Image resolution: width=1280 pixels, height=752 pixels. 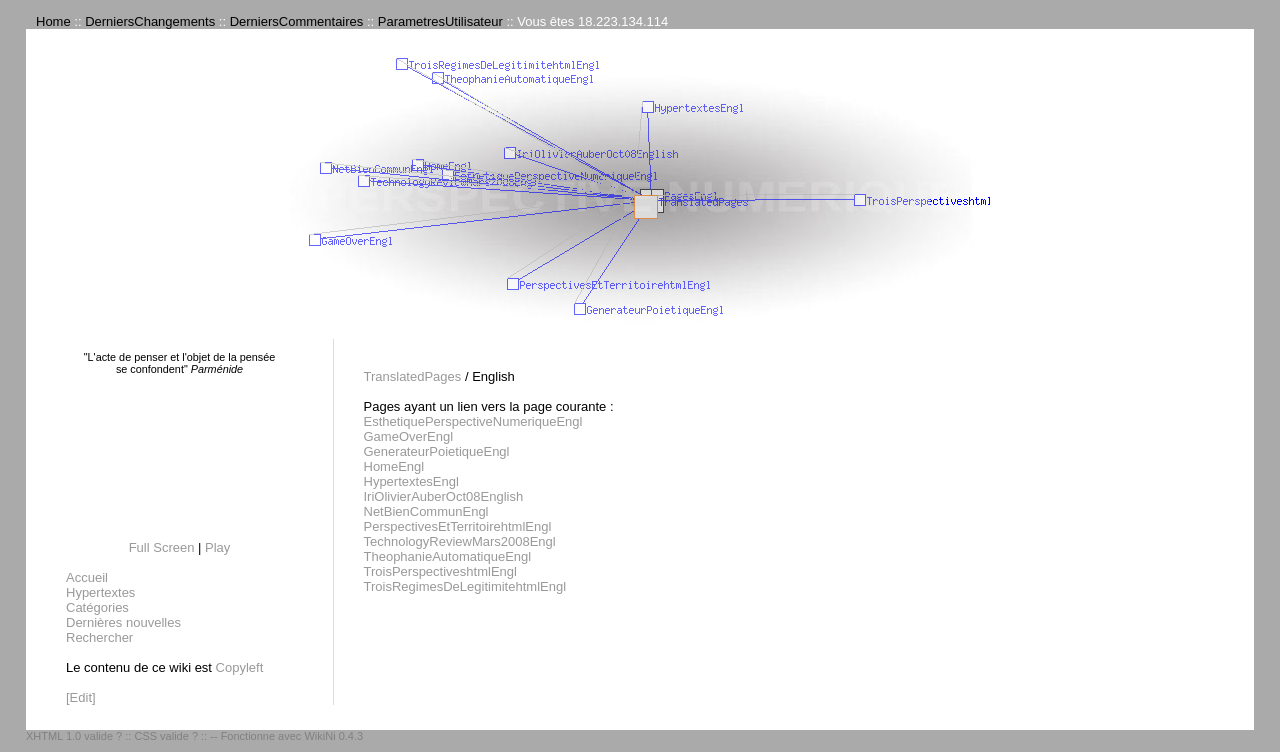 I want to click on [Edit], so click(x=81, y=697).